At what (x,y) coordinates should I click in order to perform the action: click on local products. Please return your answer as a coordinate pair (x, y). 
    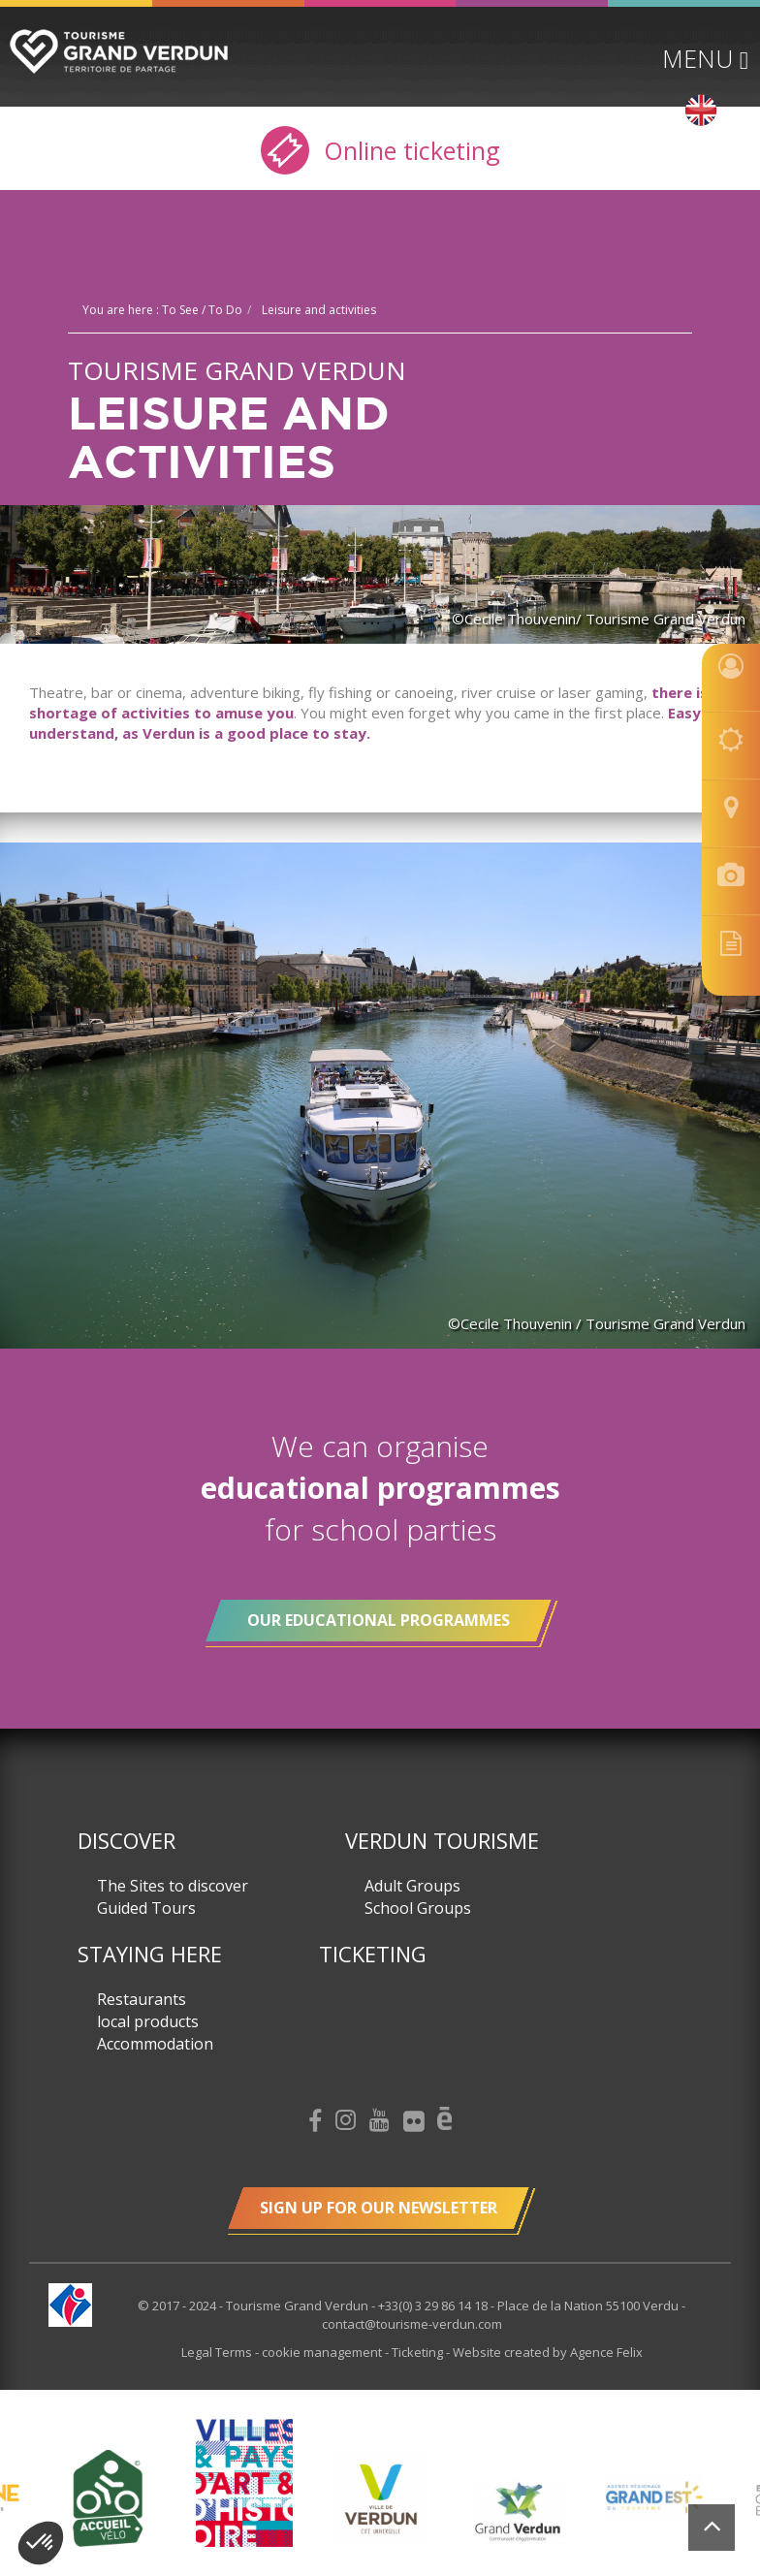
    Looking at the image, I should click on (148, 2021).